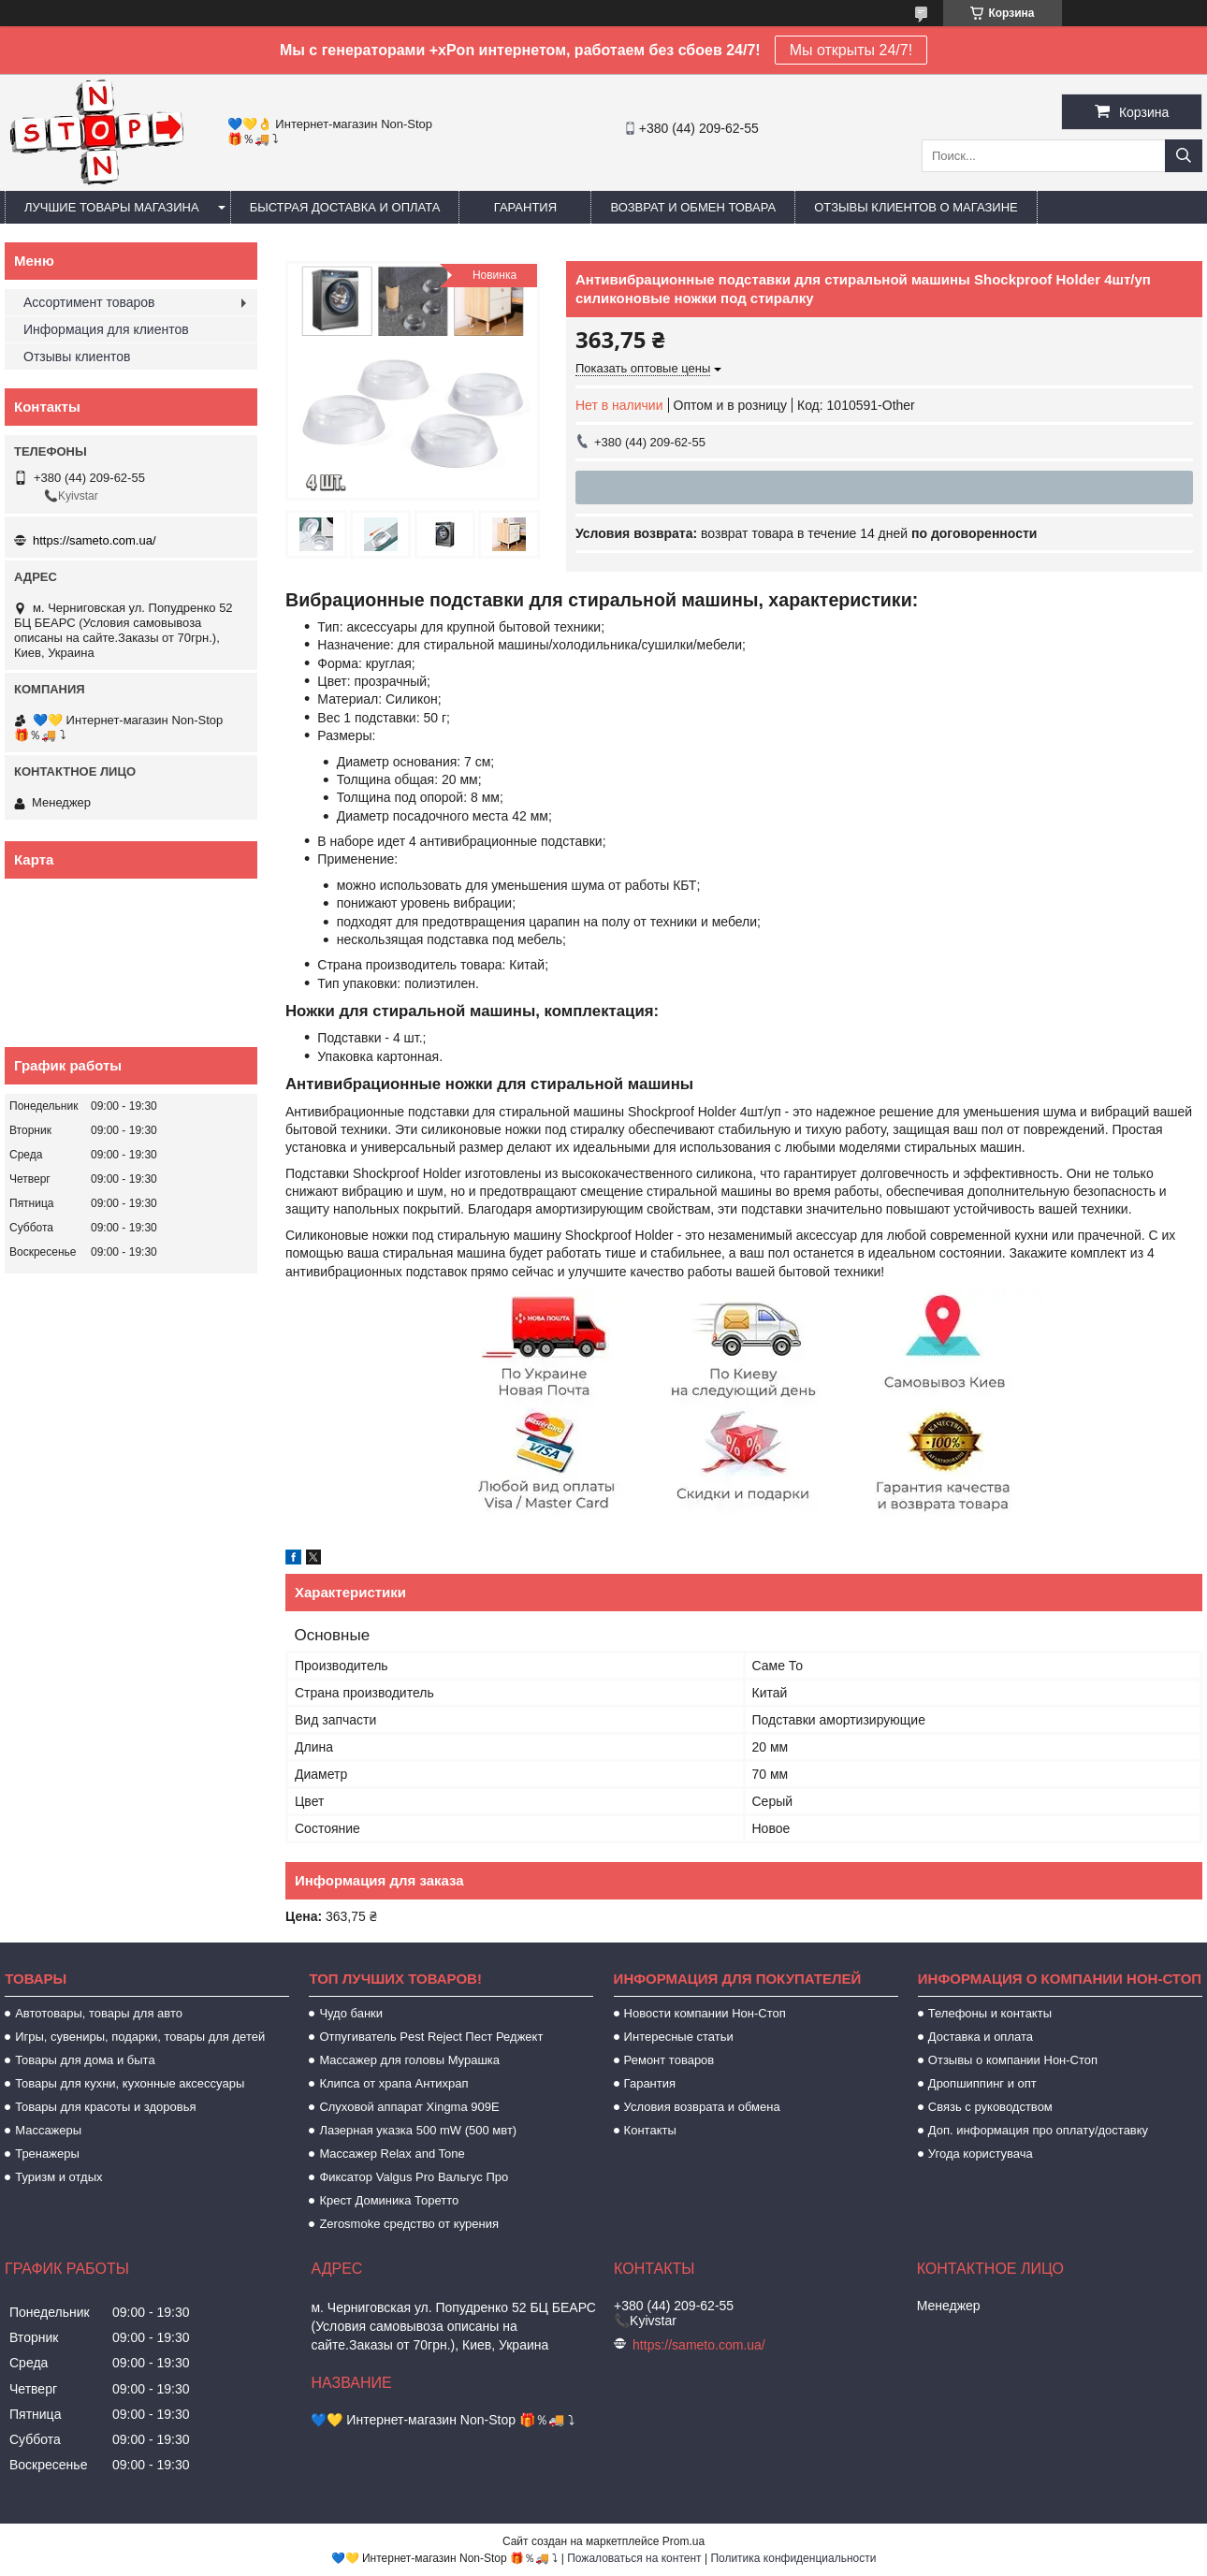 Image resolution: width=1207 pixels, height=2576 pixels. Describe the element at coordinates (634, 2558) in the screenshot. I see `Пожаловаться на контент` at that location.